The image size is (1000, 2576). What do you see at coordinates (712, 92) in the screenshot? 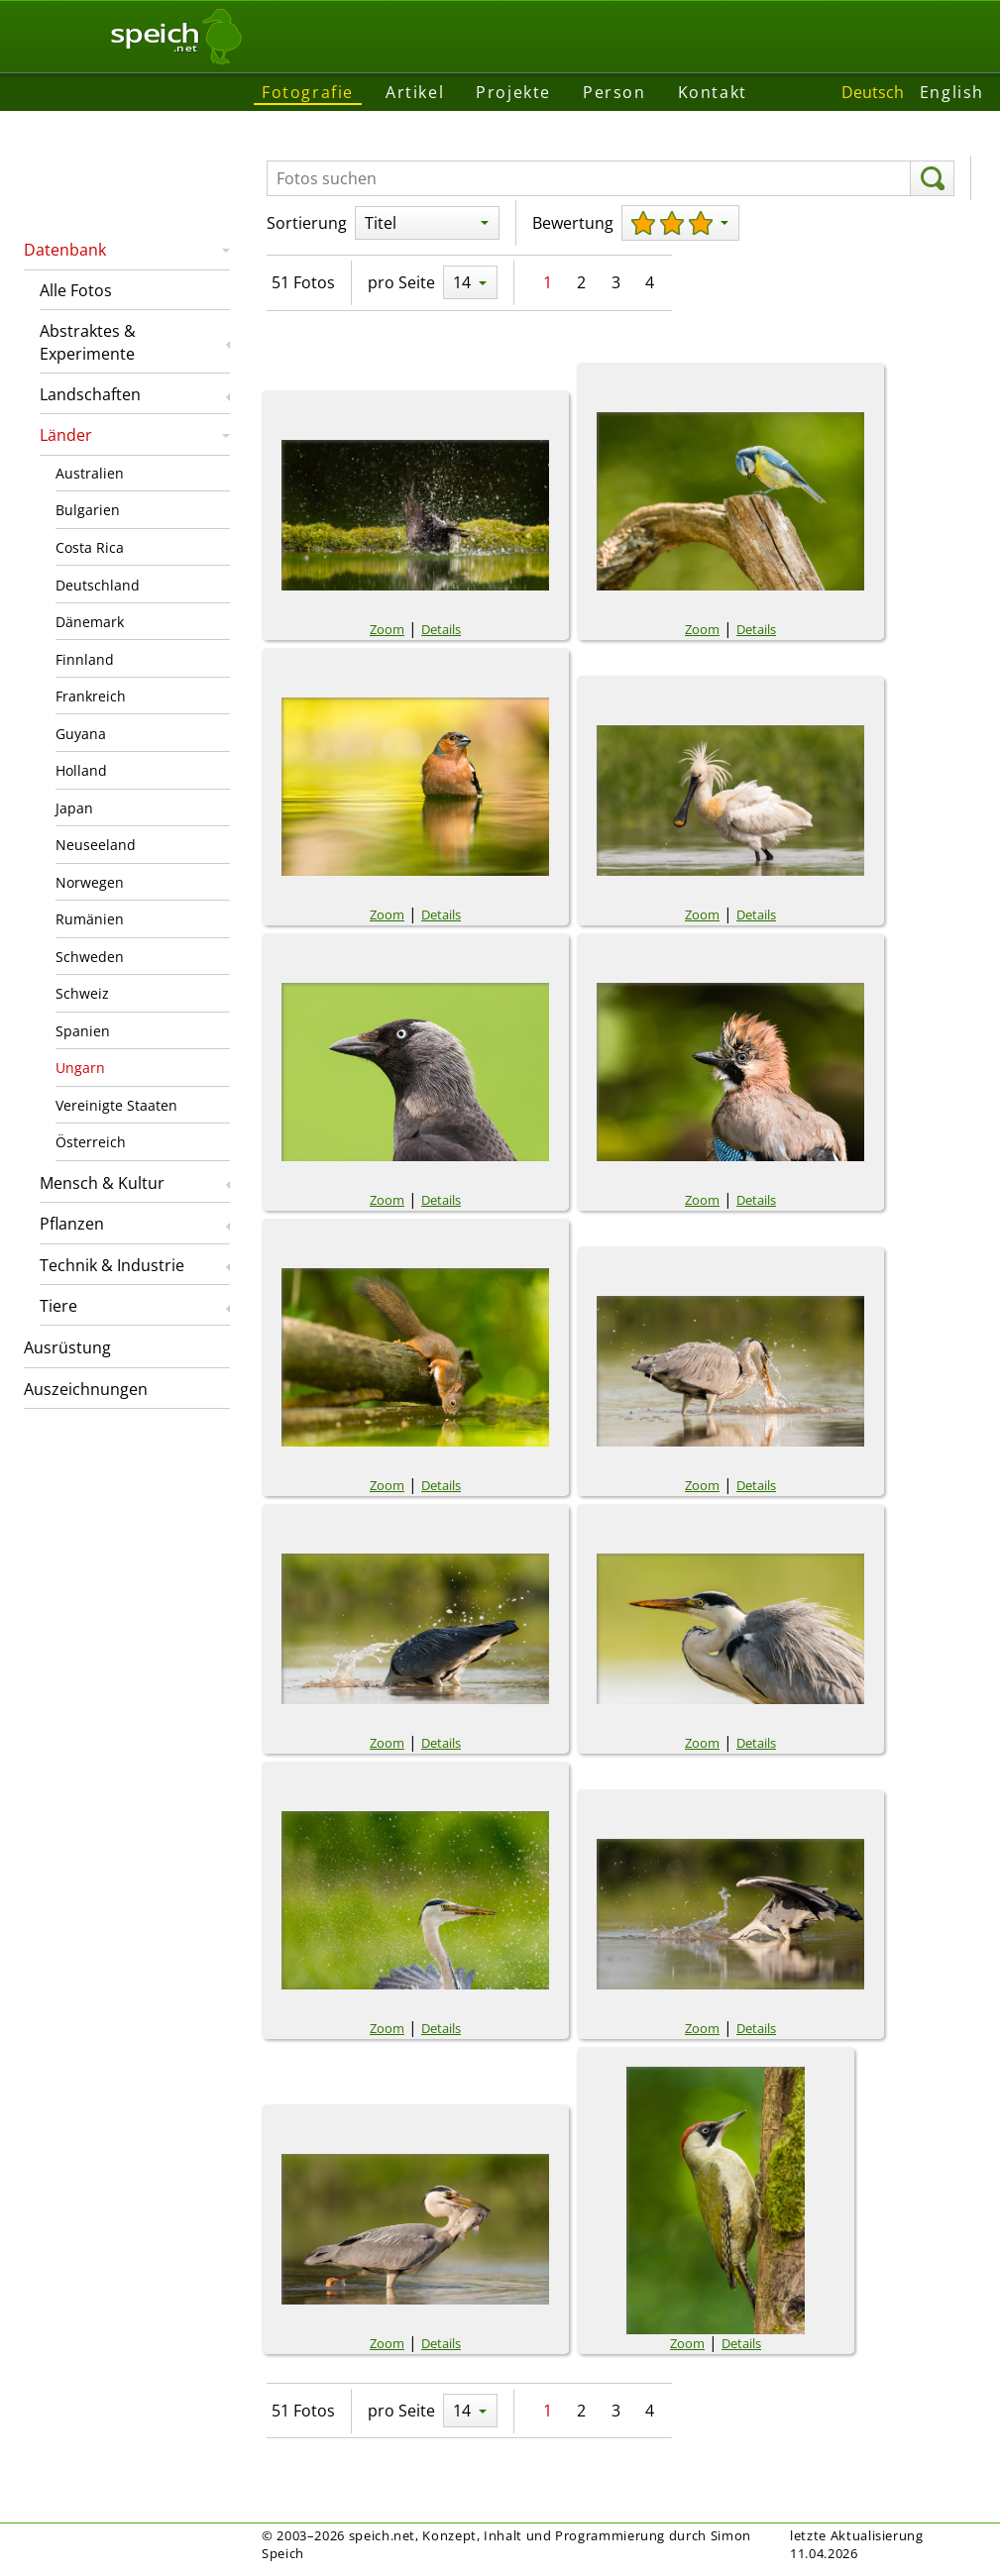
I see `Kontakt` at bounding box center [712, 92].